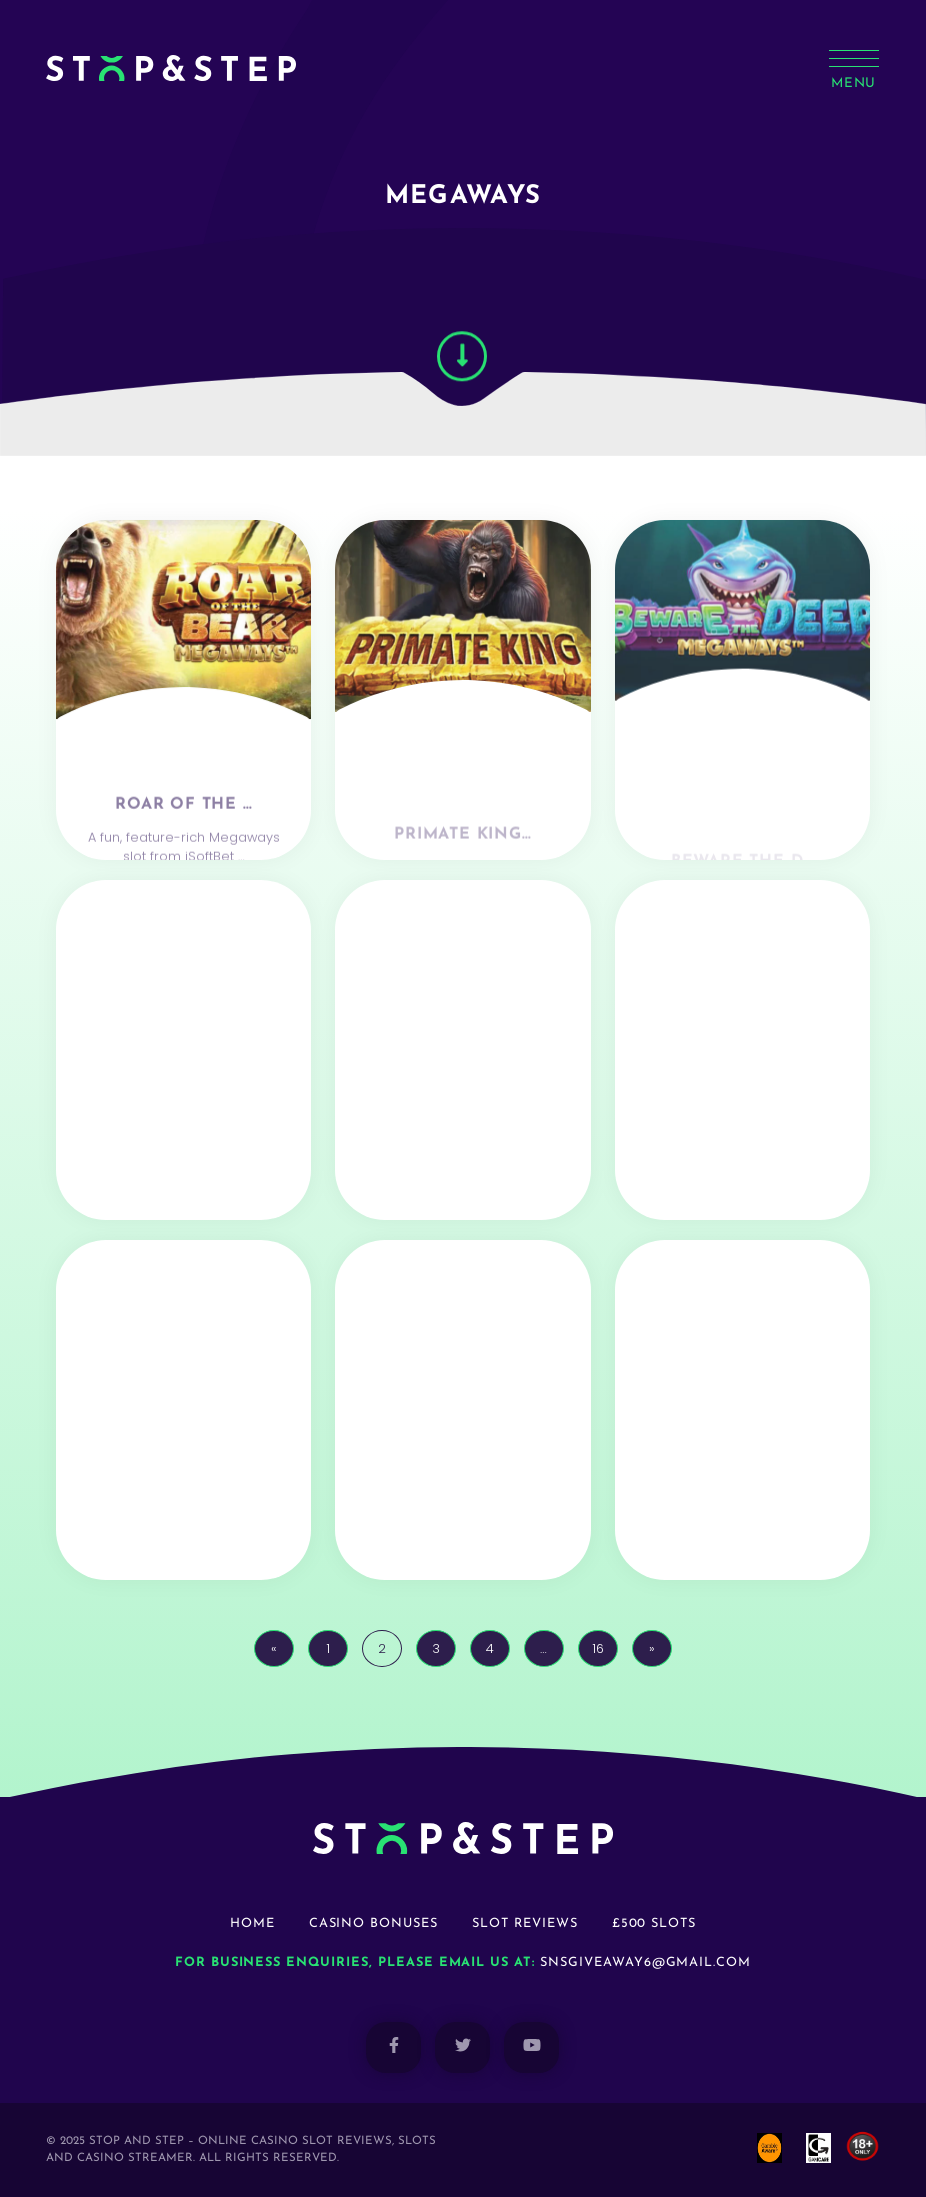  What do you see at coordinates (525, 1923) in the screenshot?
I see `Slot Reviews` at bounding box center [525, 1923].